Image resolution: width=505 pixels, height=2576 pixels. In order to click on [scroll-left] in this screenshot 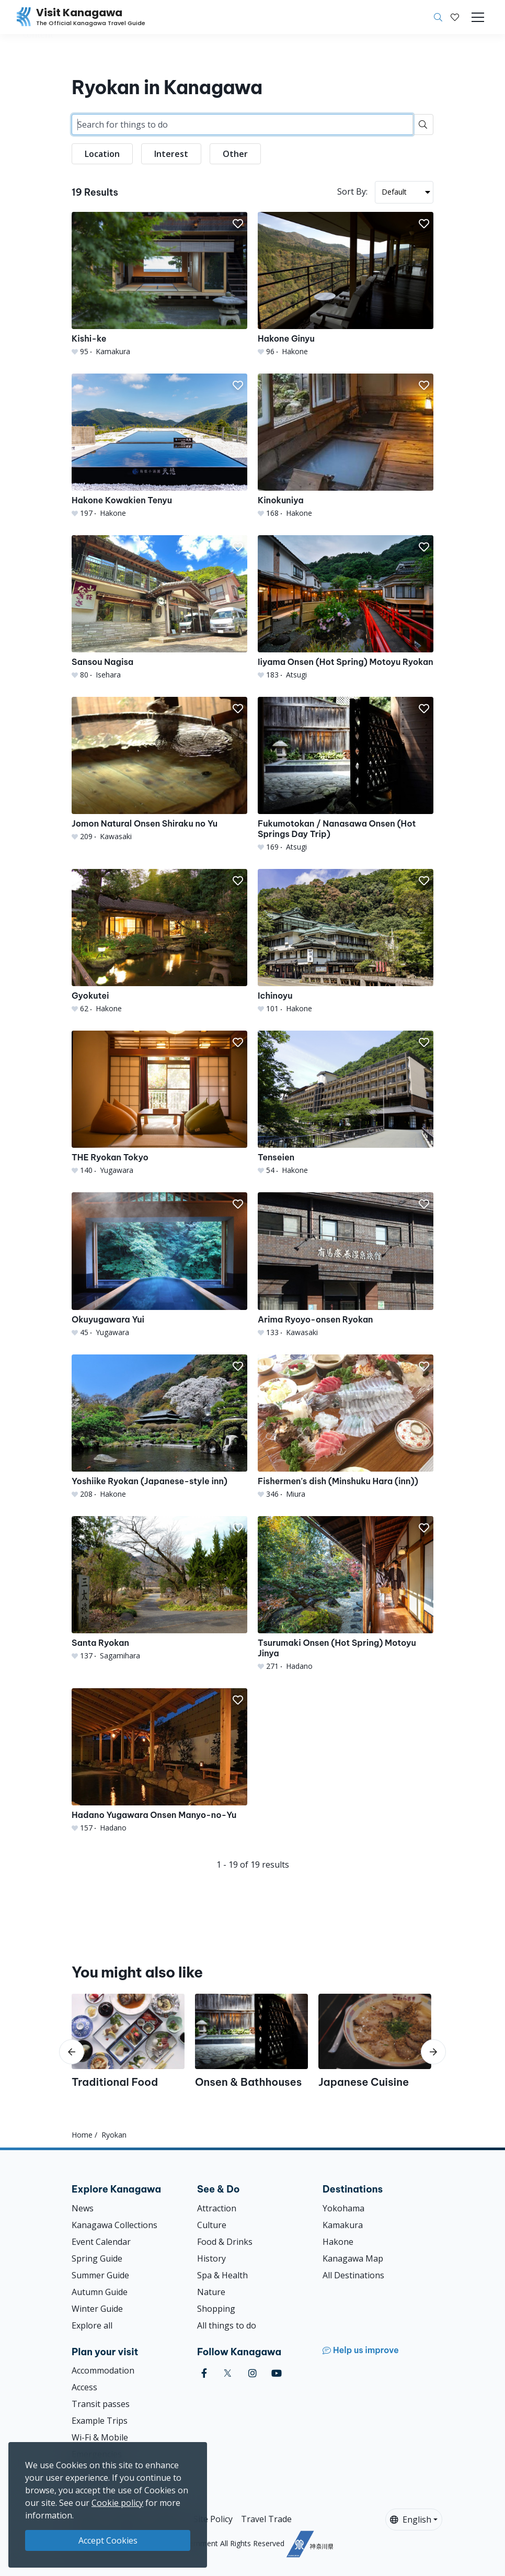, I will do `click(71, 2051)`.